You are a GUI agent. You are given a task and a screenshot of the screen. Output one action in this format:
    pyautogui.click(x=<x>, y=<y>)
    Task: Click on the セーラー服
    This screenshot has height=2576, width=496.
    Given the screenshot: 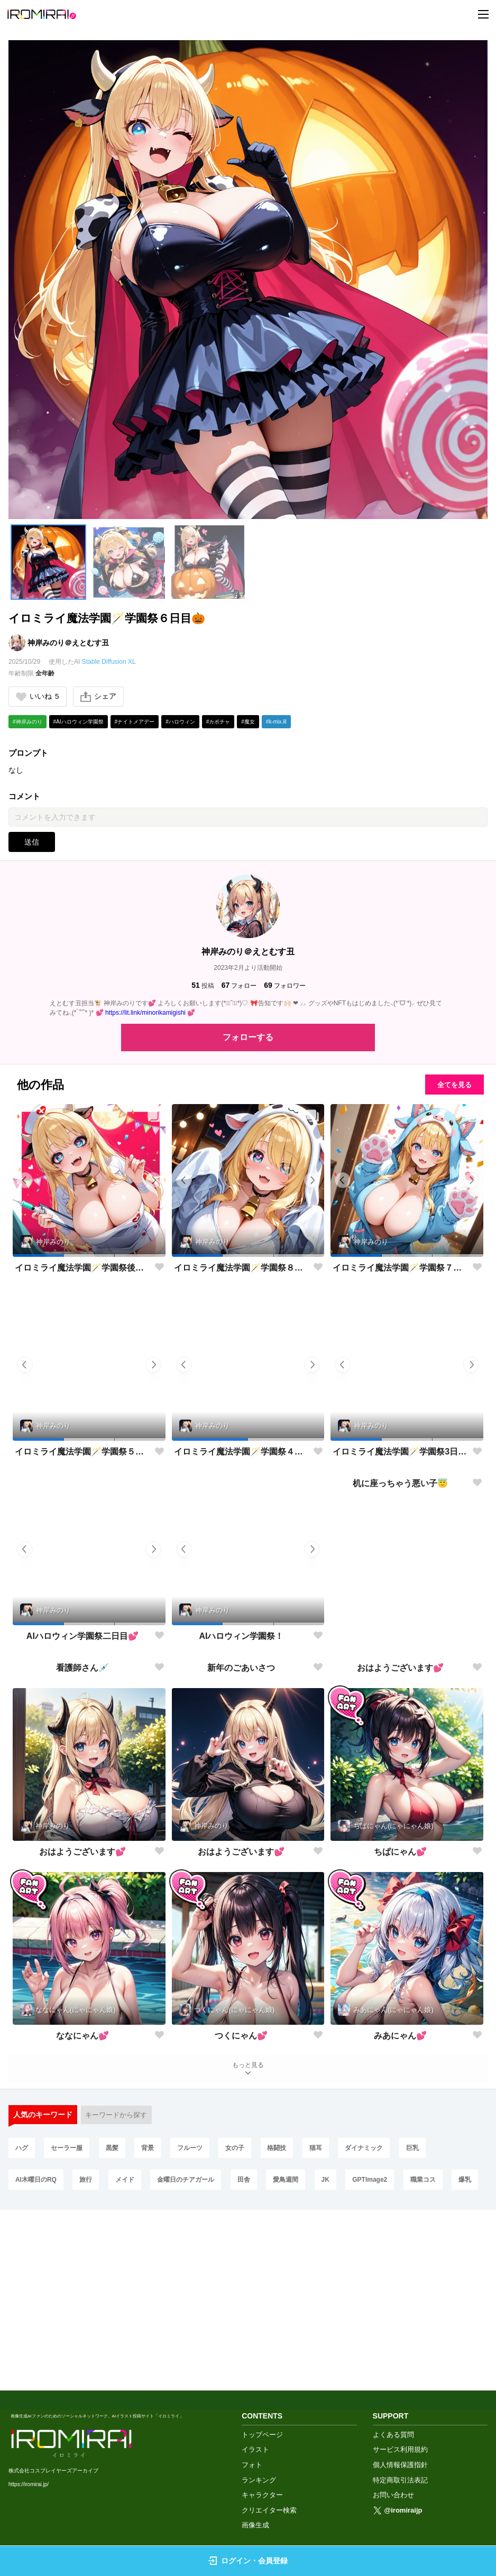 What is the action you would take?
    pyautogui.click(x=71, y=2306)
    